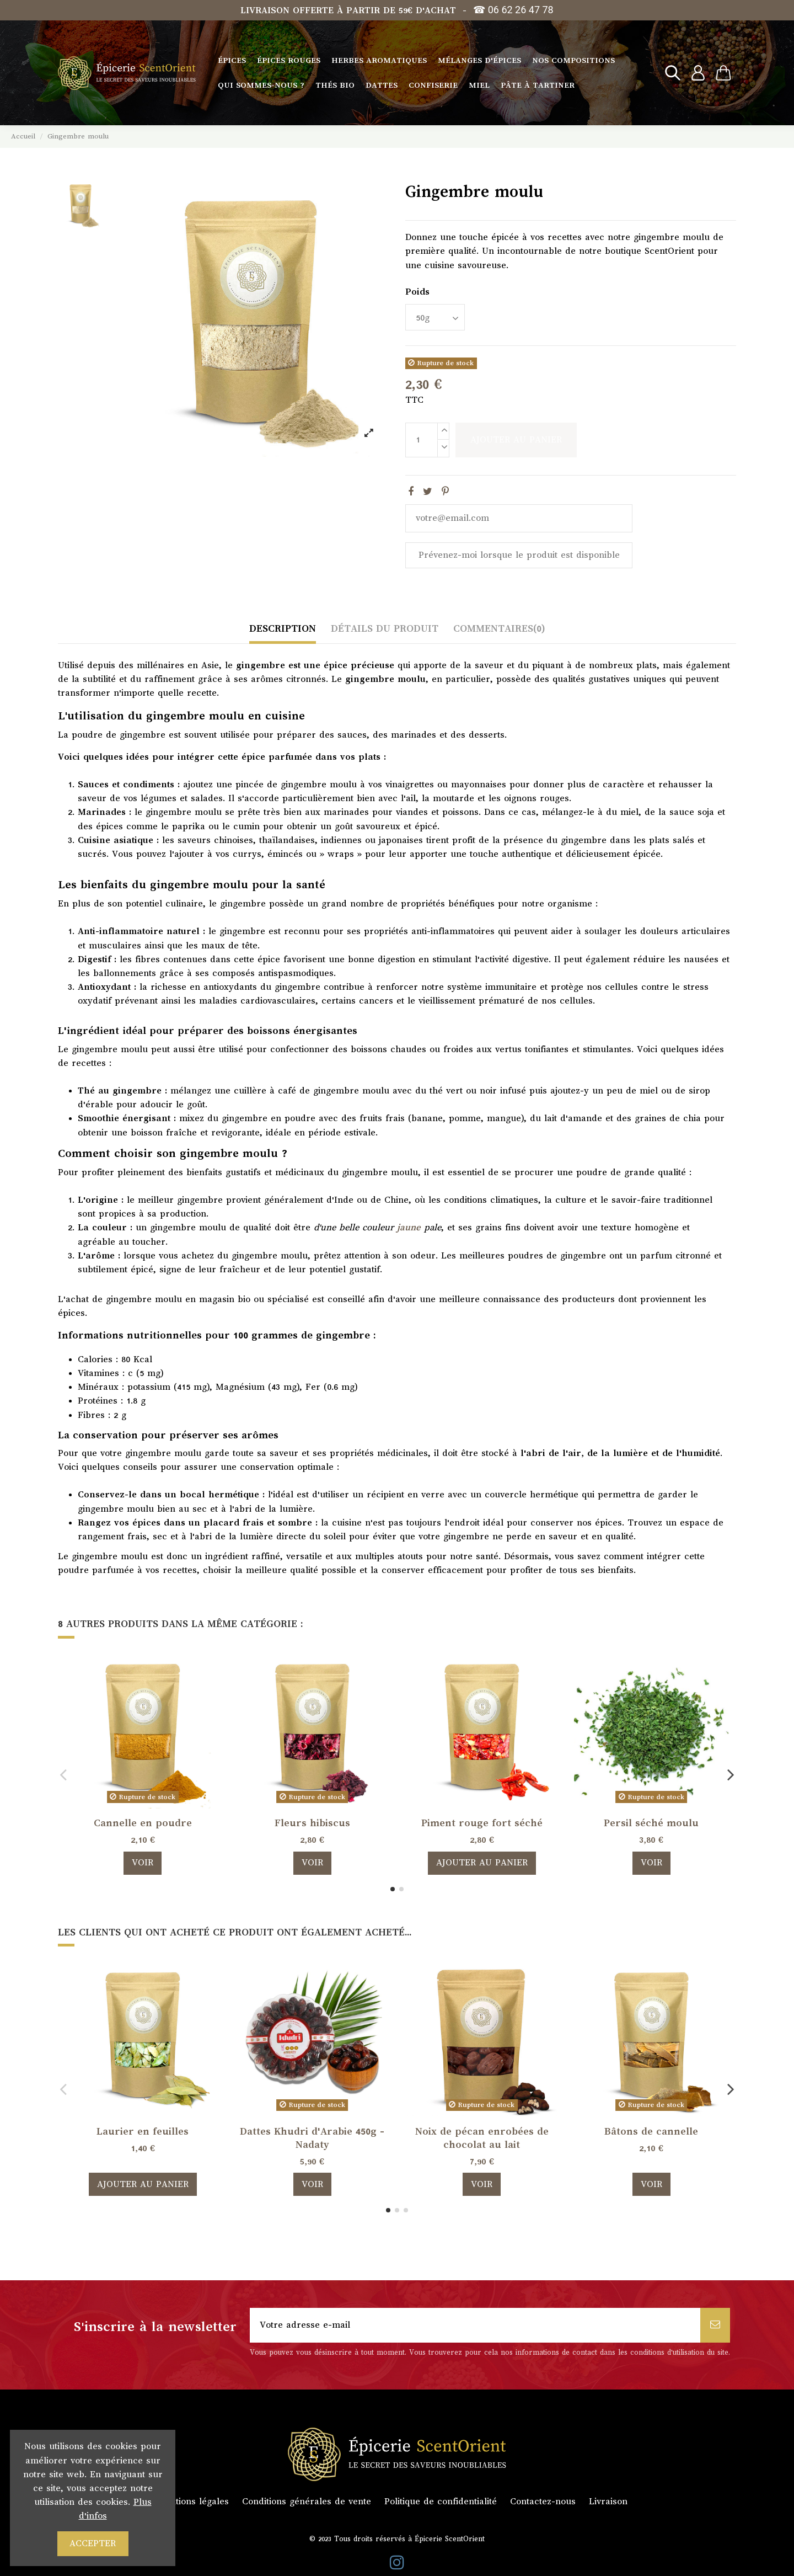  What do you see at coordinates (143, 1822) in the screenshot?
I see `Cannelle en poudre` at bounding box center [143, 1822].